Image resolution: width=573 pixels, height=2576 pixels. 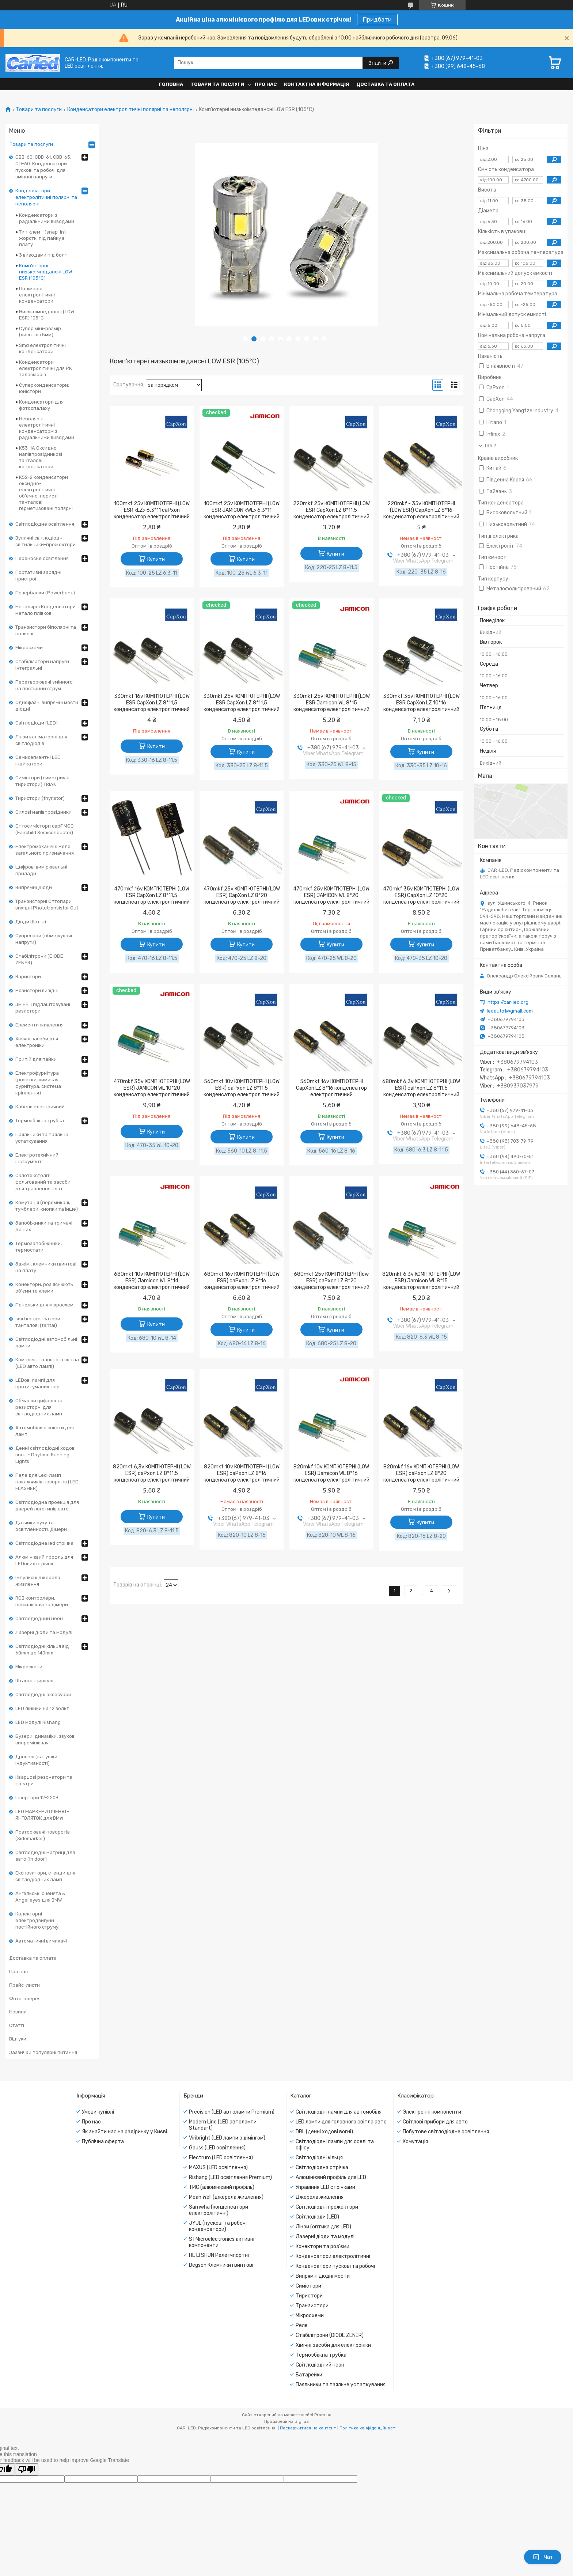 What do you see at coordinates (331, 1088) in the screenshot?
I see `560mkf 16v КОМП'ЮТЕРНІ CapXon LZ 8*16 конденсатор електролітичний` at bounding box center [331, 1088].